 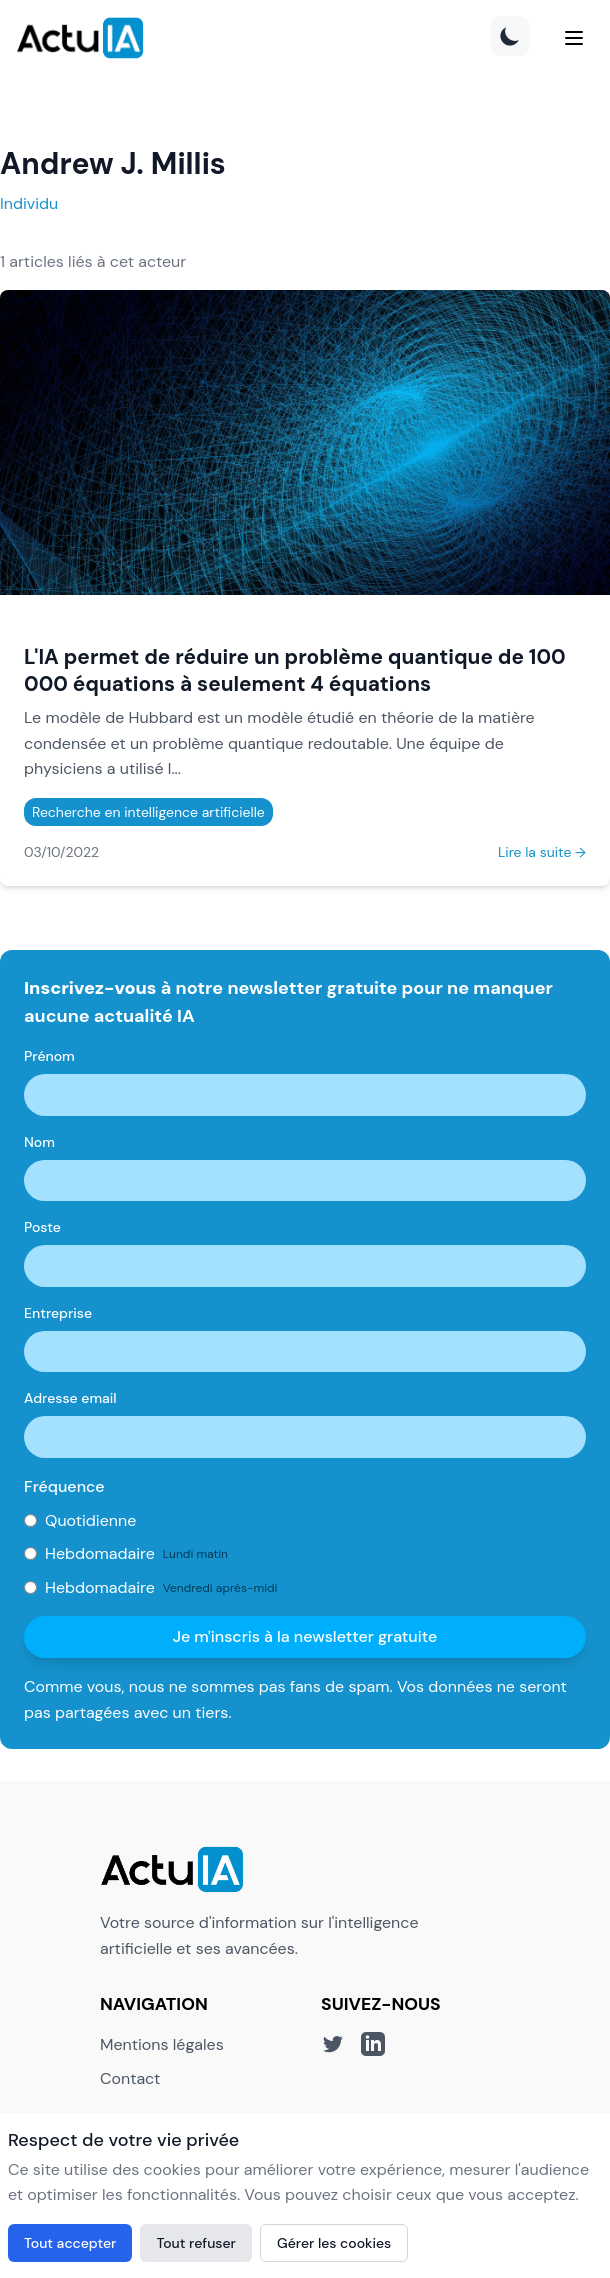 What do you see at coordinates (70, 2243) in the screenshot?
I see `Tout accepter` at bounding box center [70, 2243].